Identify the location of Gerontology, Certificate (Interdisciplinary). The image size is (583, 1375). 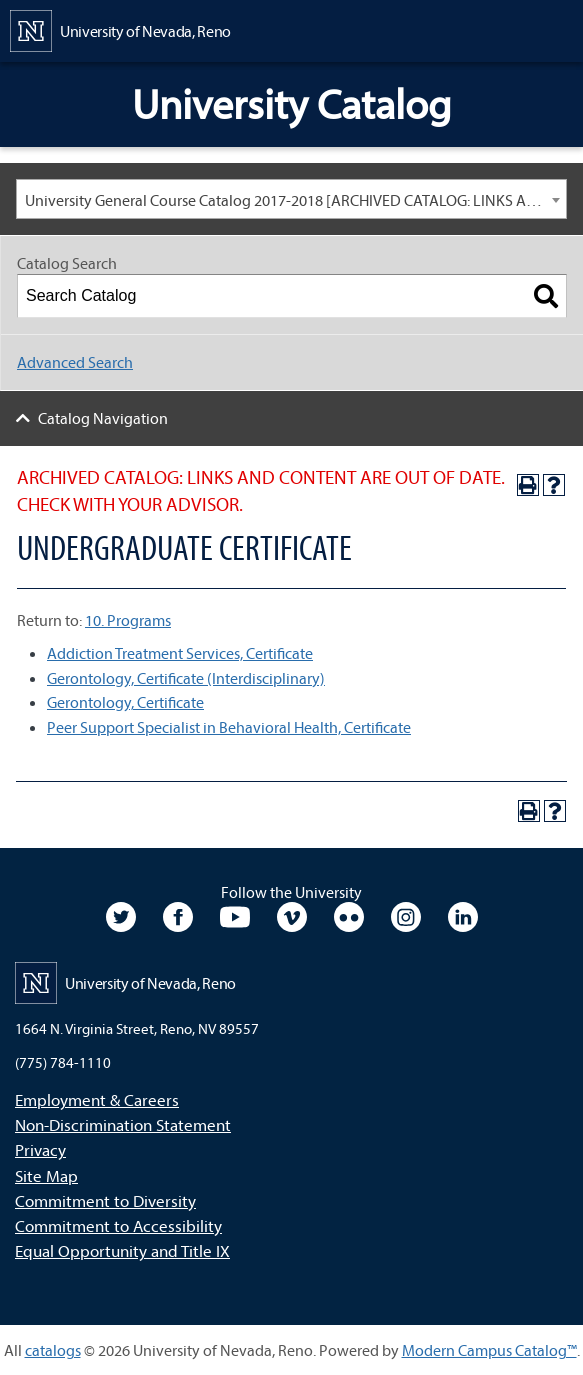
(186, 678).